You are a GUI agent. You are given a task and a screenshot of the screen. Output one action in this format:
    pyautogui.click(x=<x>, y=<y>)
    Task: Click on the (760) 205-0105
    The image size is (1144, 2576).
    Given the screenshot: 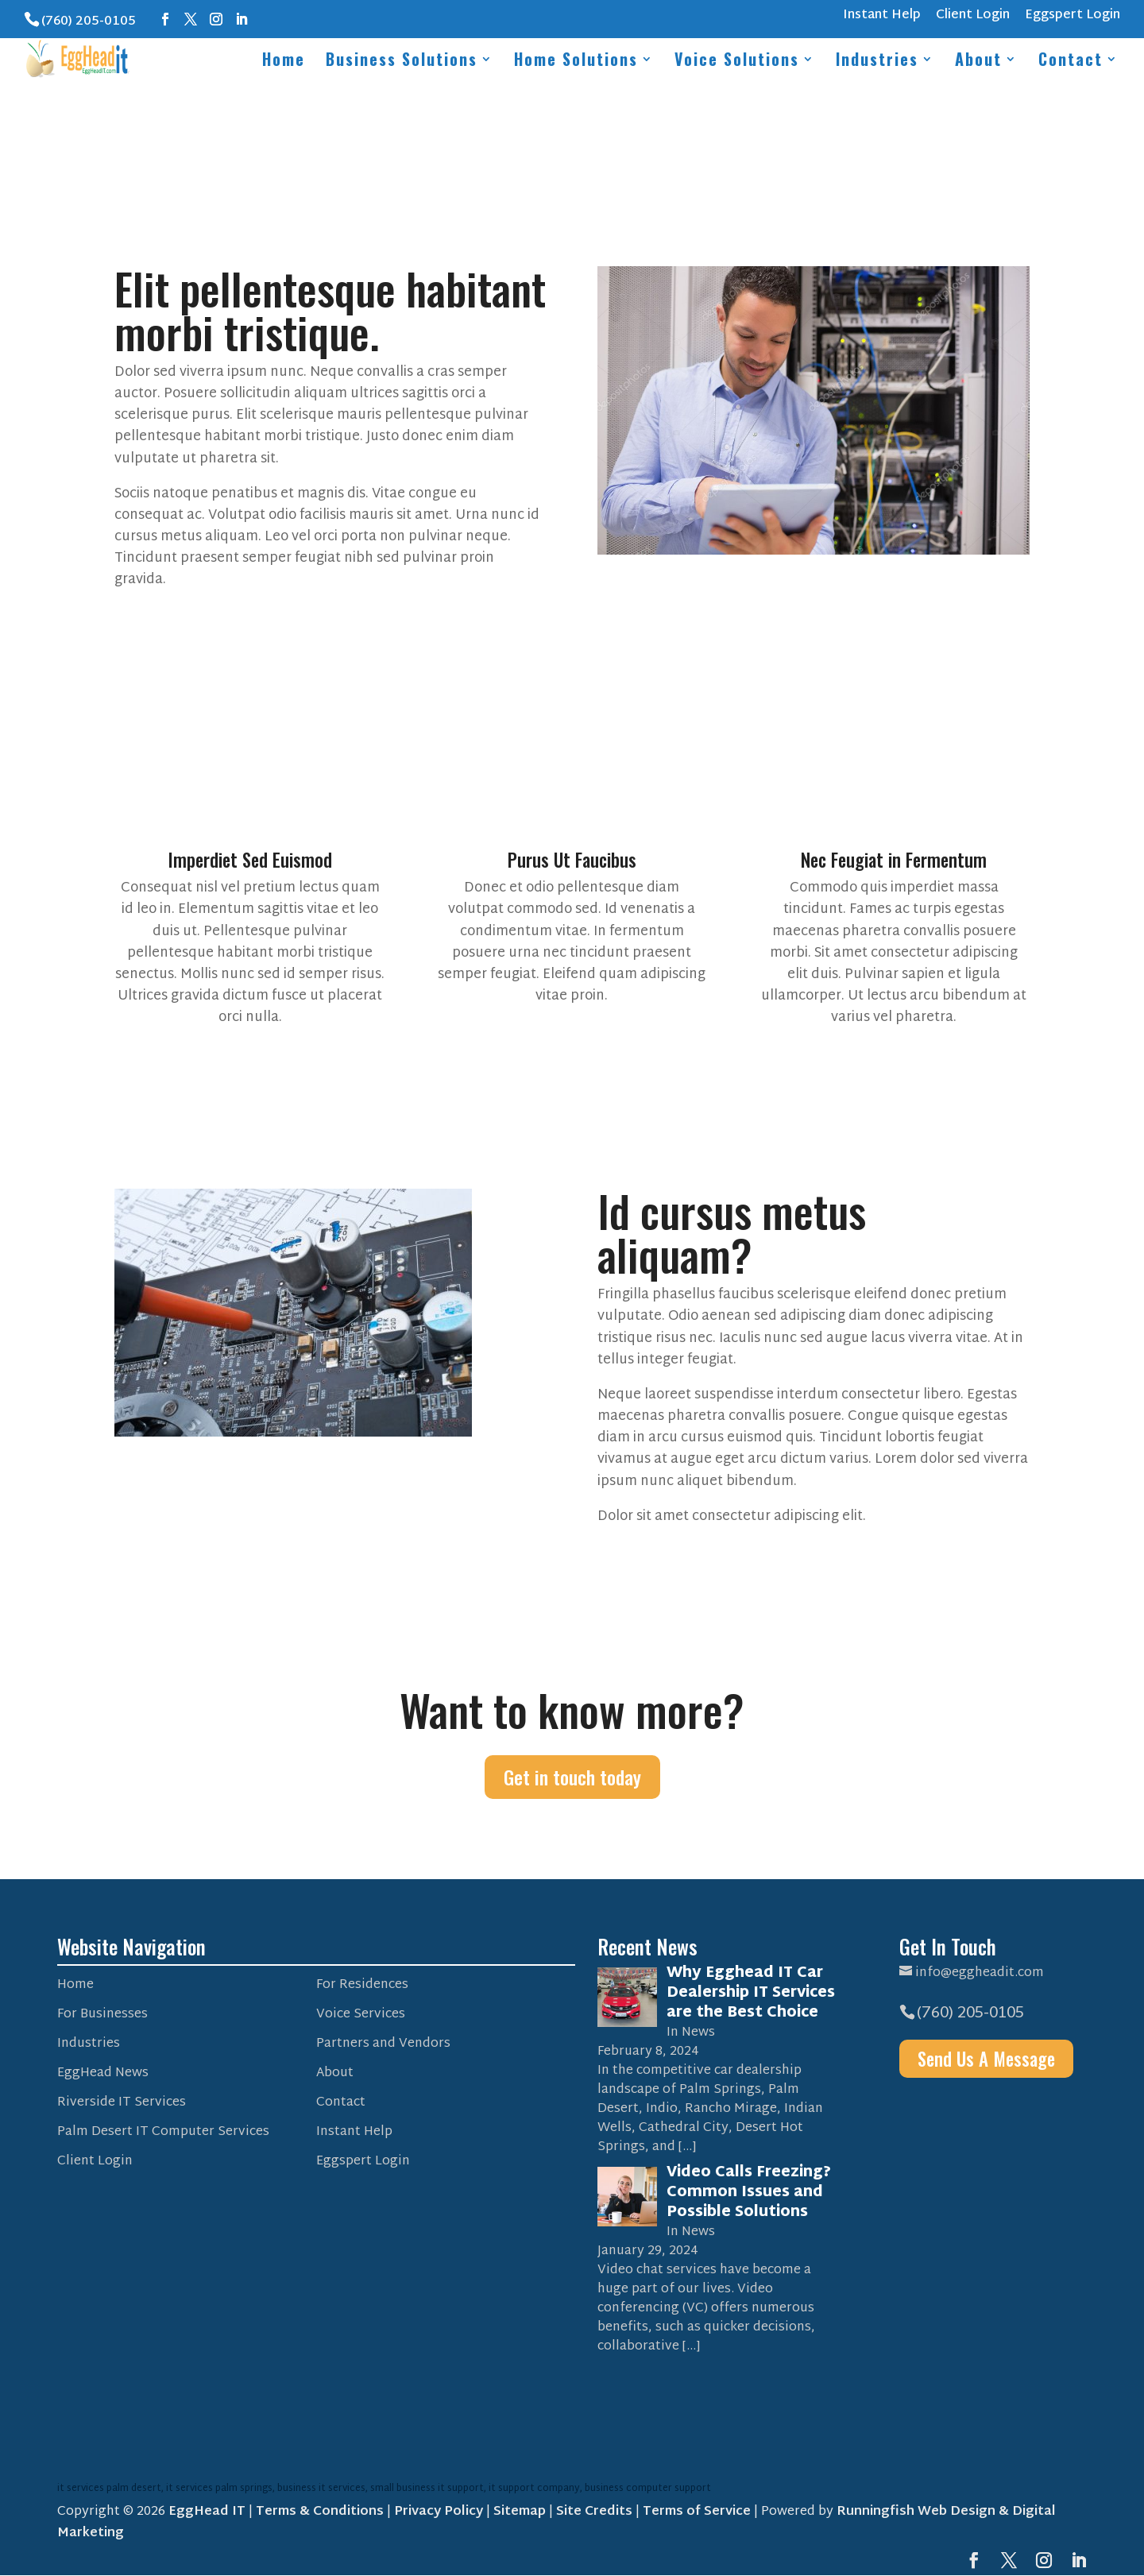 What is the action you would take?
    pyautogui.click(x=88, y=21)
    